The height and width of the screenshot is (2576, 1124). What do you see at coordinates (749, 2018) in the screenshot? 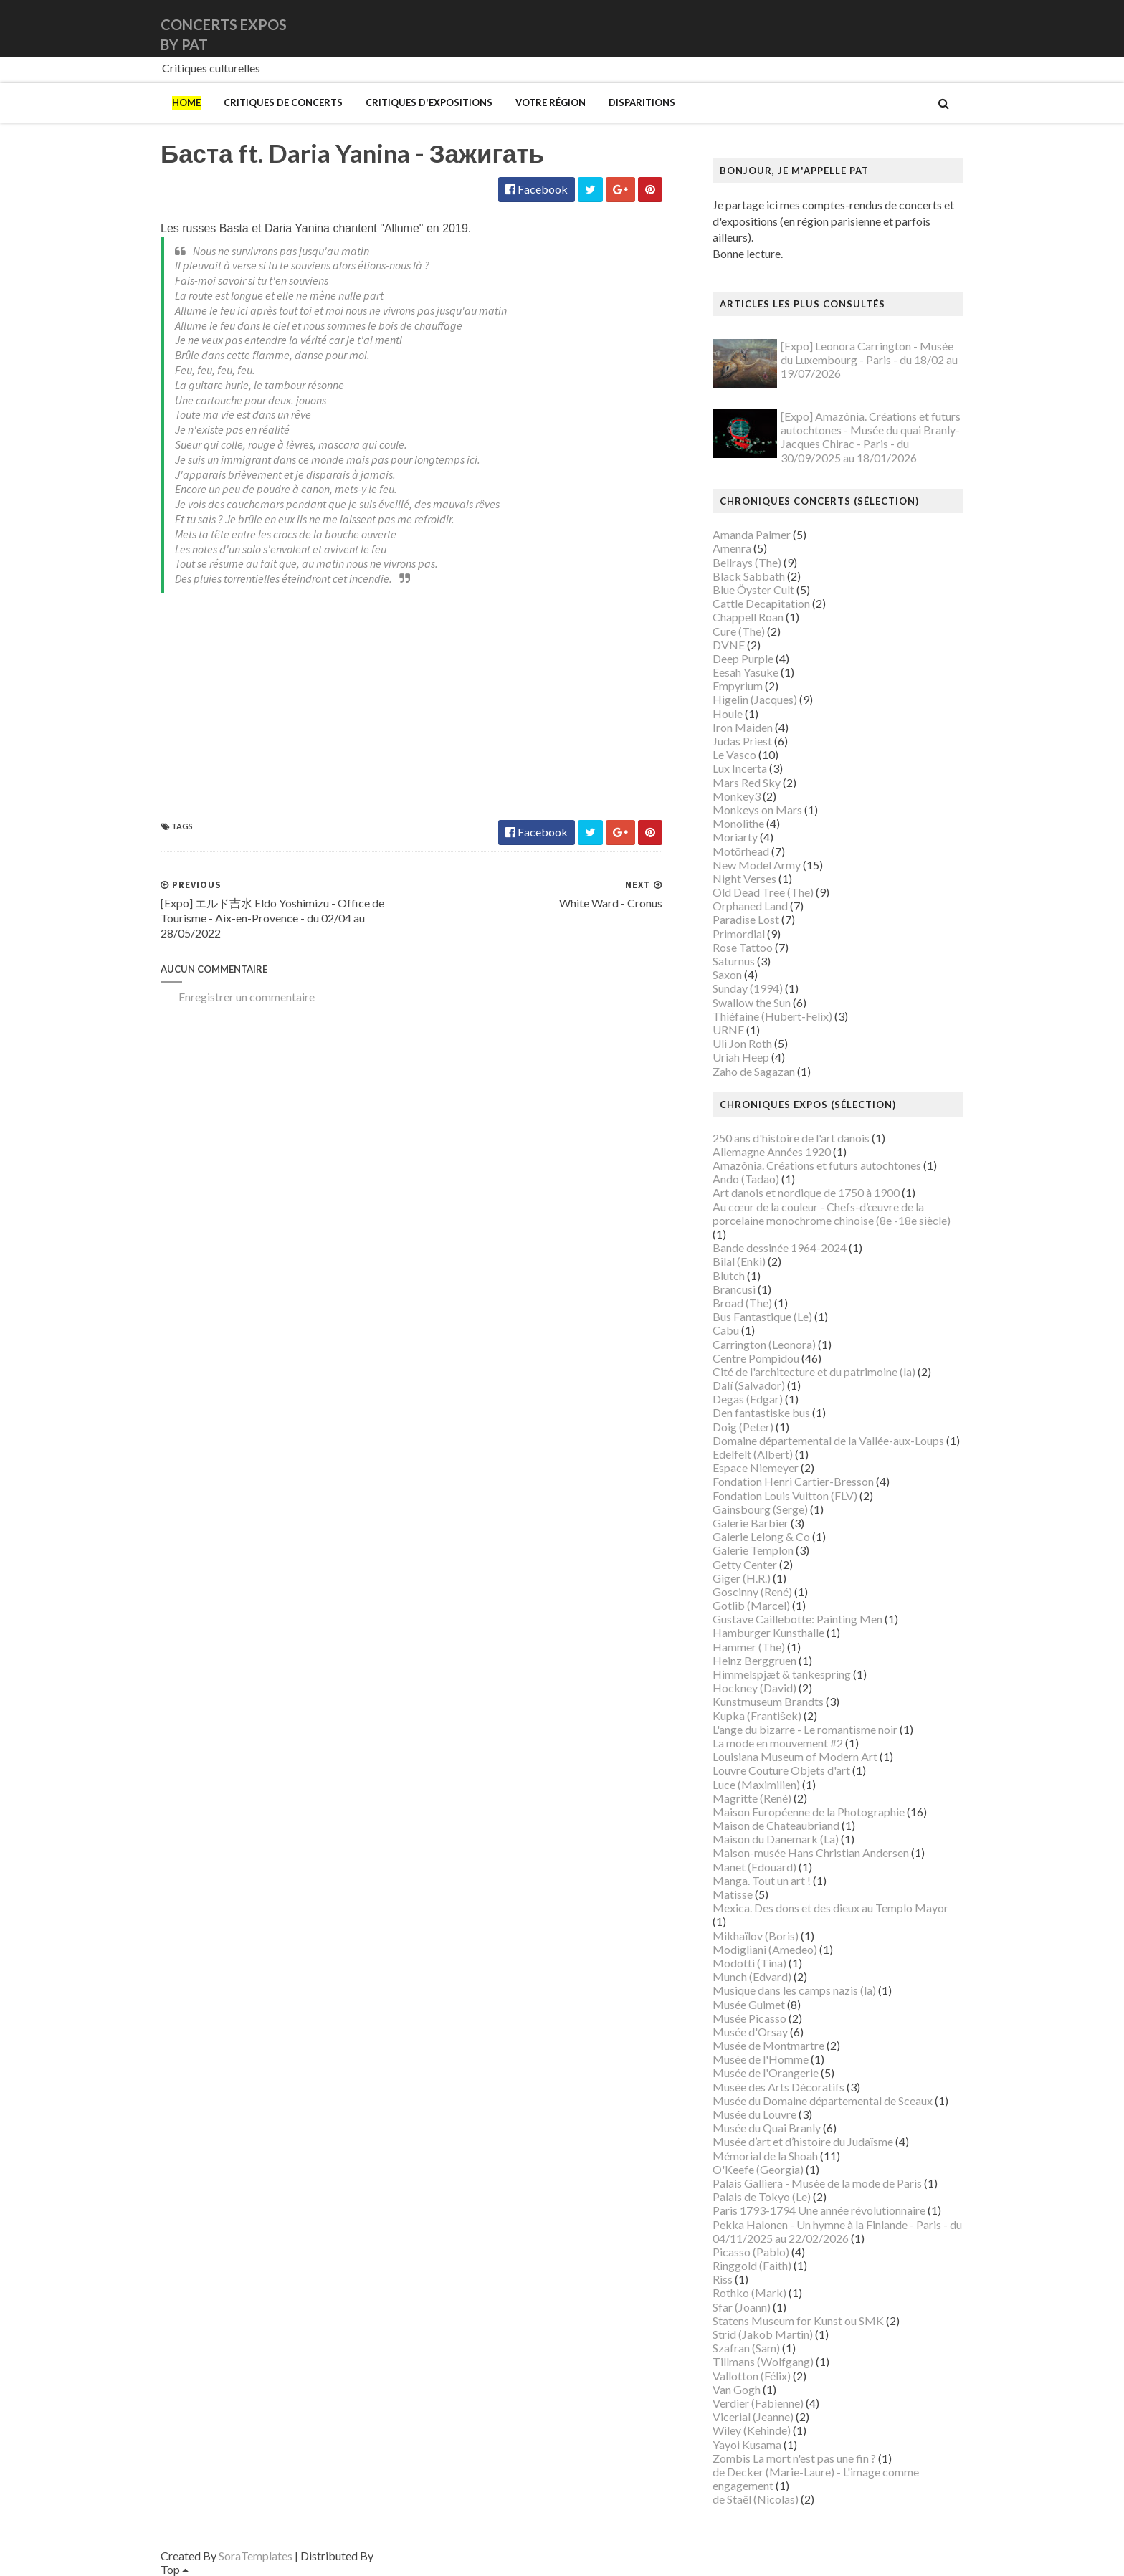
I see `Musée Picasso` at bounding box center [749, 2018].